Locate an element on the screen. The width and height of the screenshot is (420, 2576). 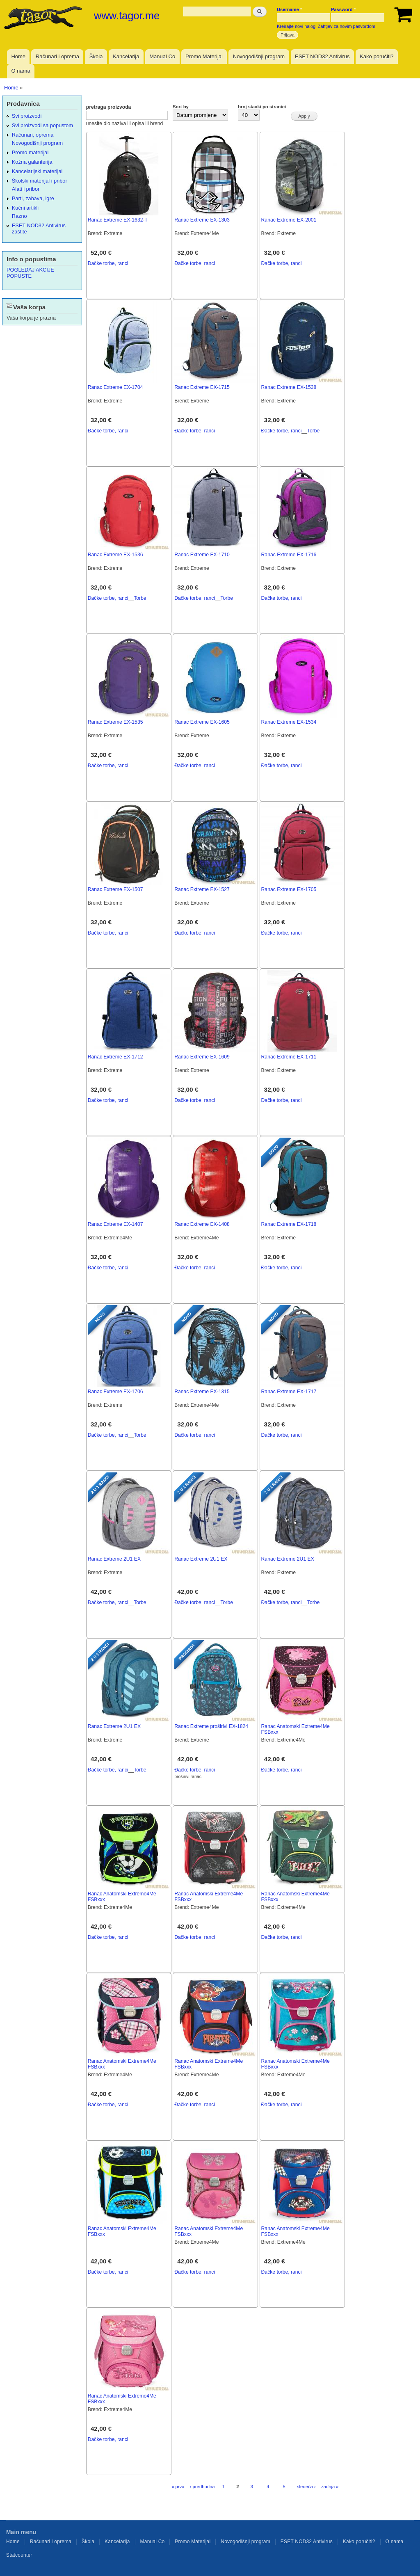
Razno is located at coordinates (19, 216).